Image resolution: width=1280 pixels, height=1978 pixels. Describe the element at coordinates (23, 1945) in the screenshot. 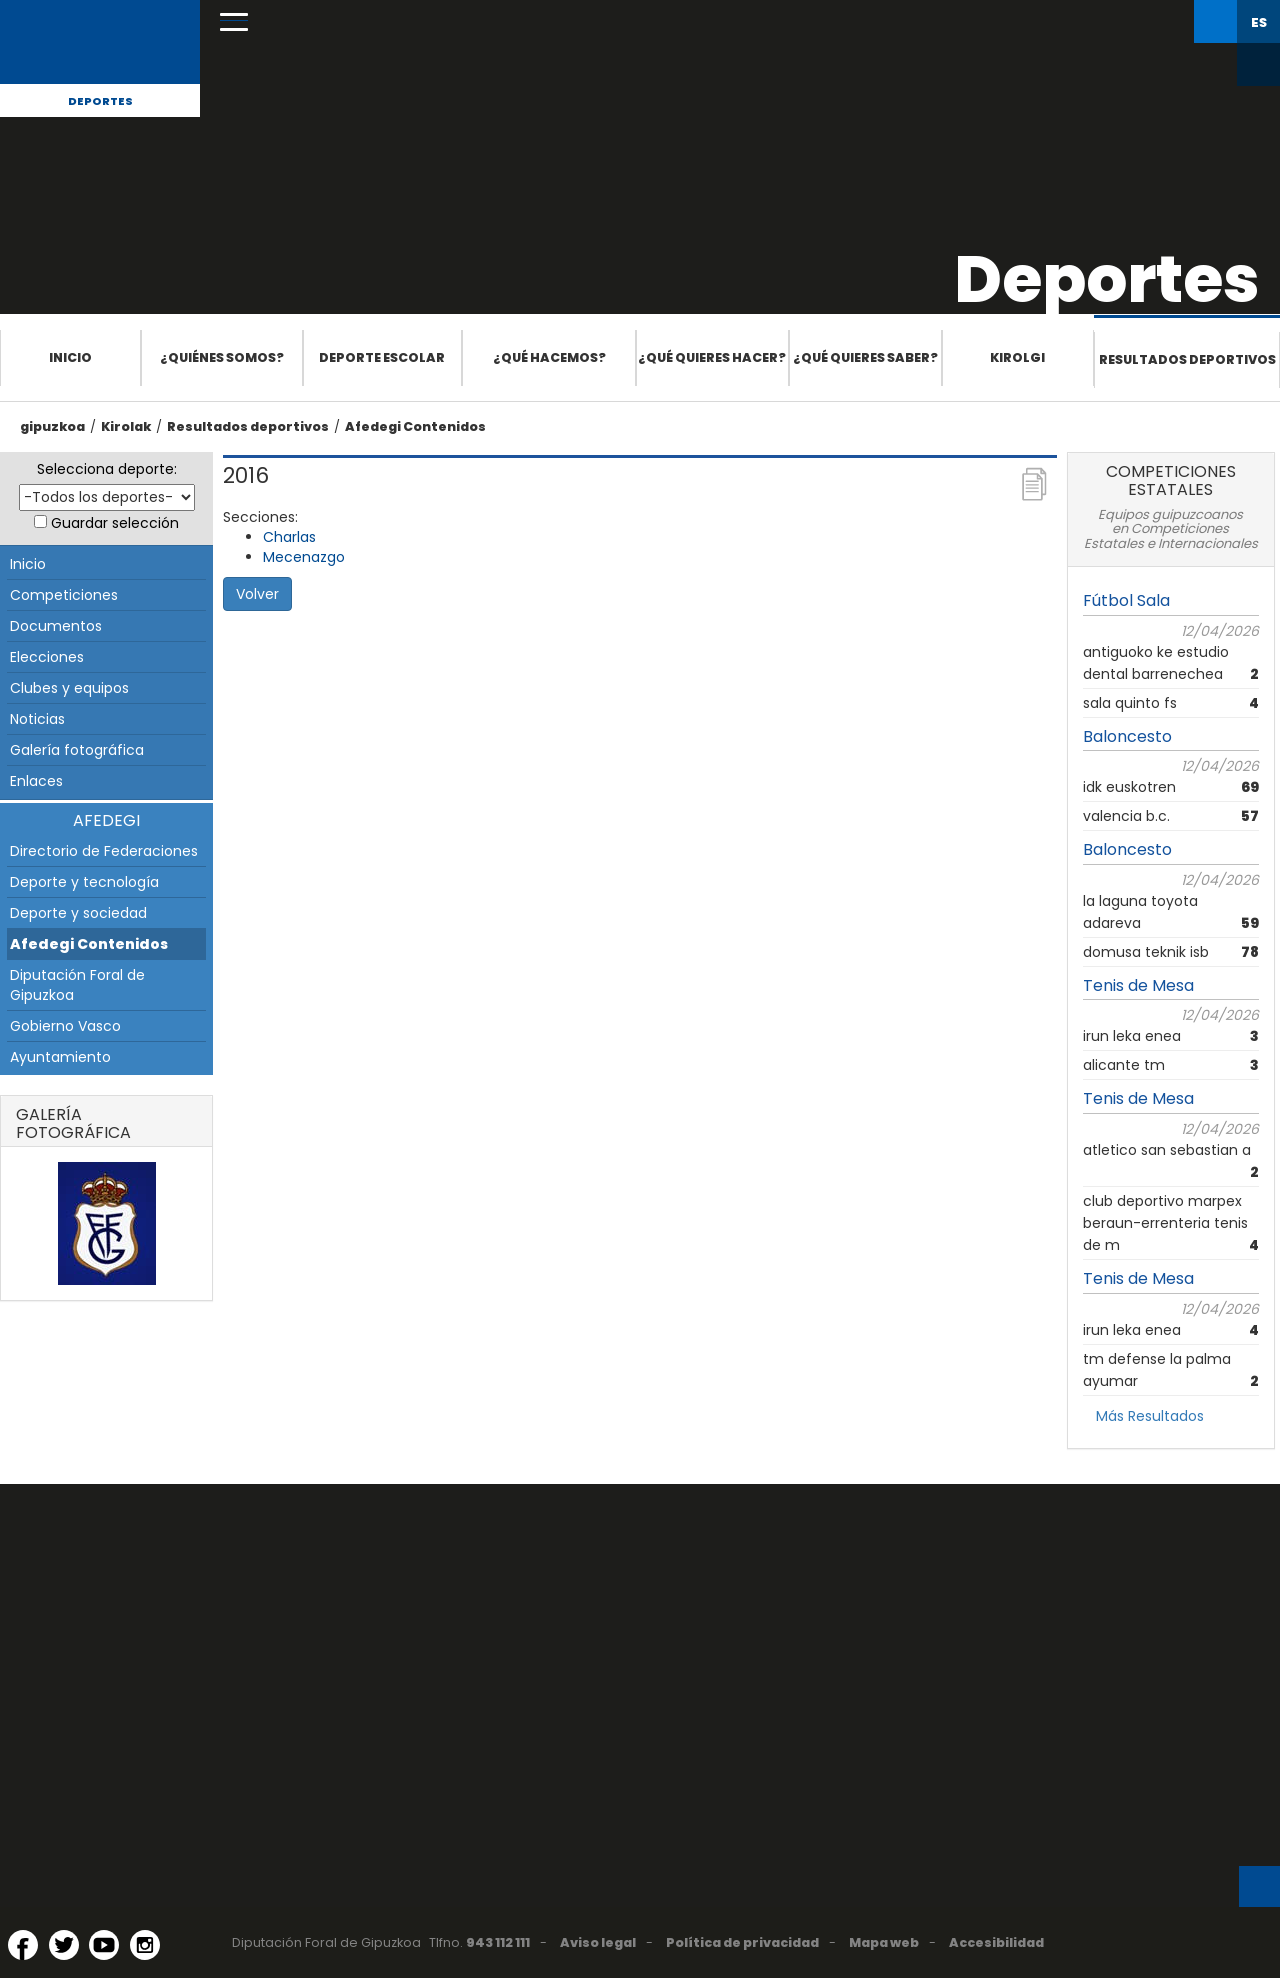

I see `[Facebook (Abre en ventana nueva)]` at that location.